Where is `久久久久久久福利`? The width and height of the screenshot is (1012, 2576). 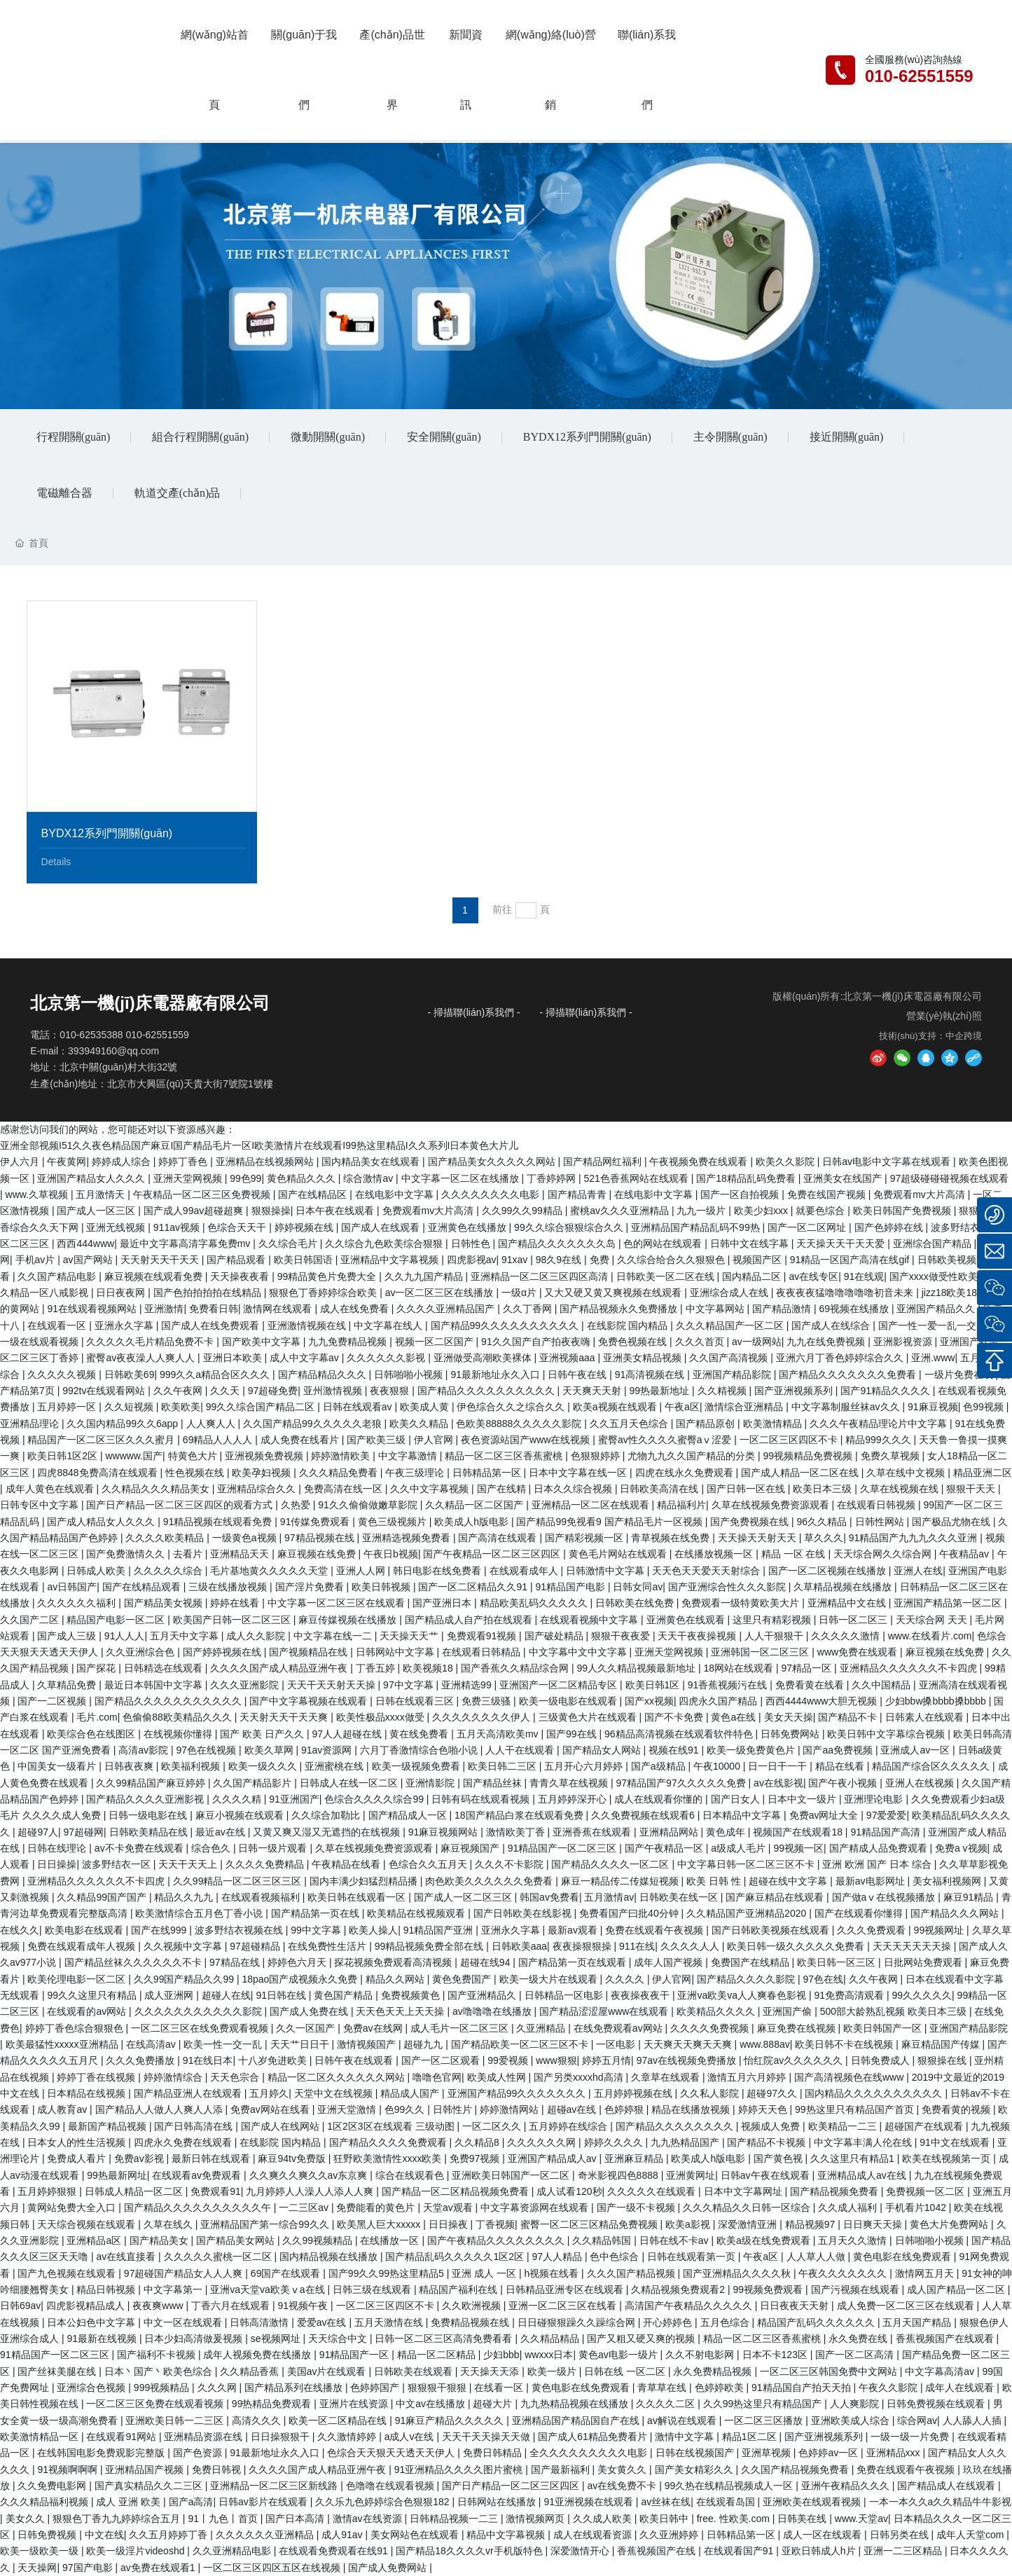 久久久久久久福利 is located at coordinates (77, 1603).